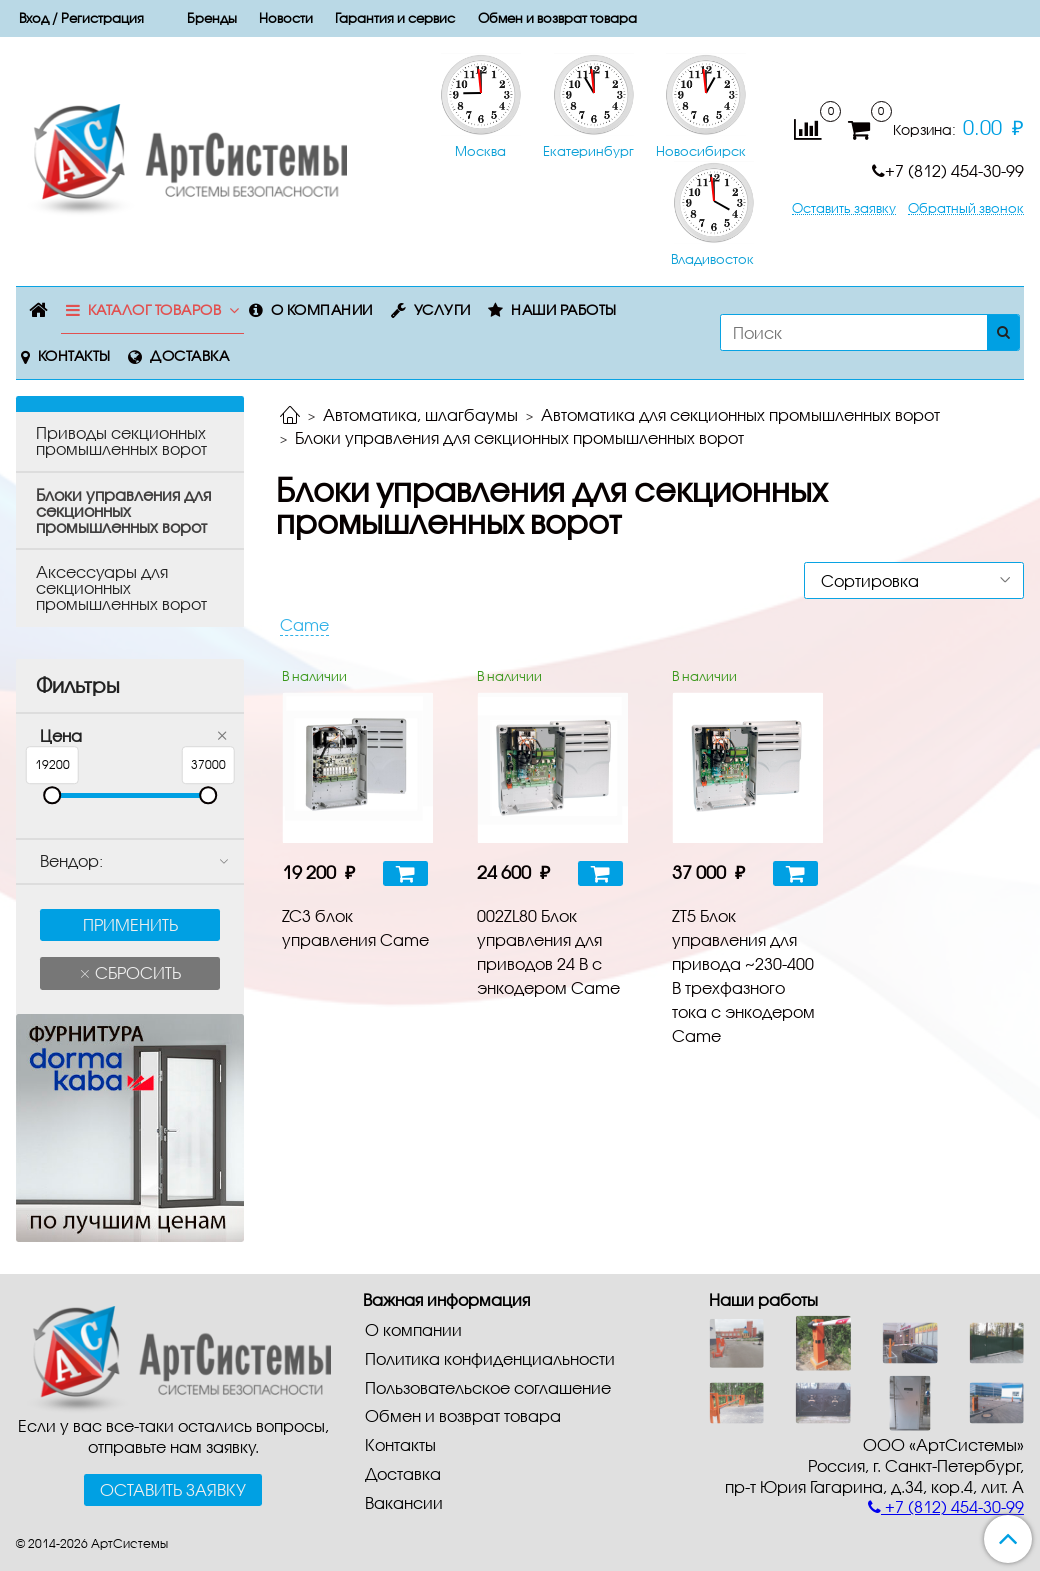 The image size is (1040, 1571). What do you see at coordinates (557, 18) in the screenshot?
I see `Обмен и возврат товара` at bounding box center [557, 18].